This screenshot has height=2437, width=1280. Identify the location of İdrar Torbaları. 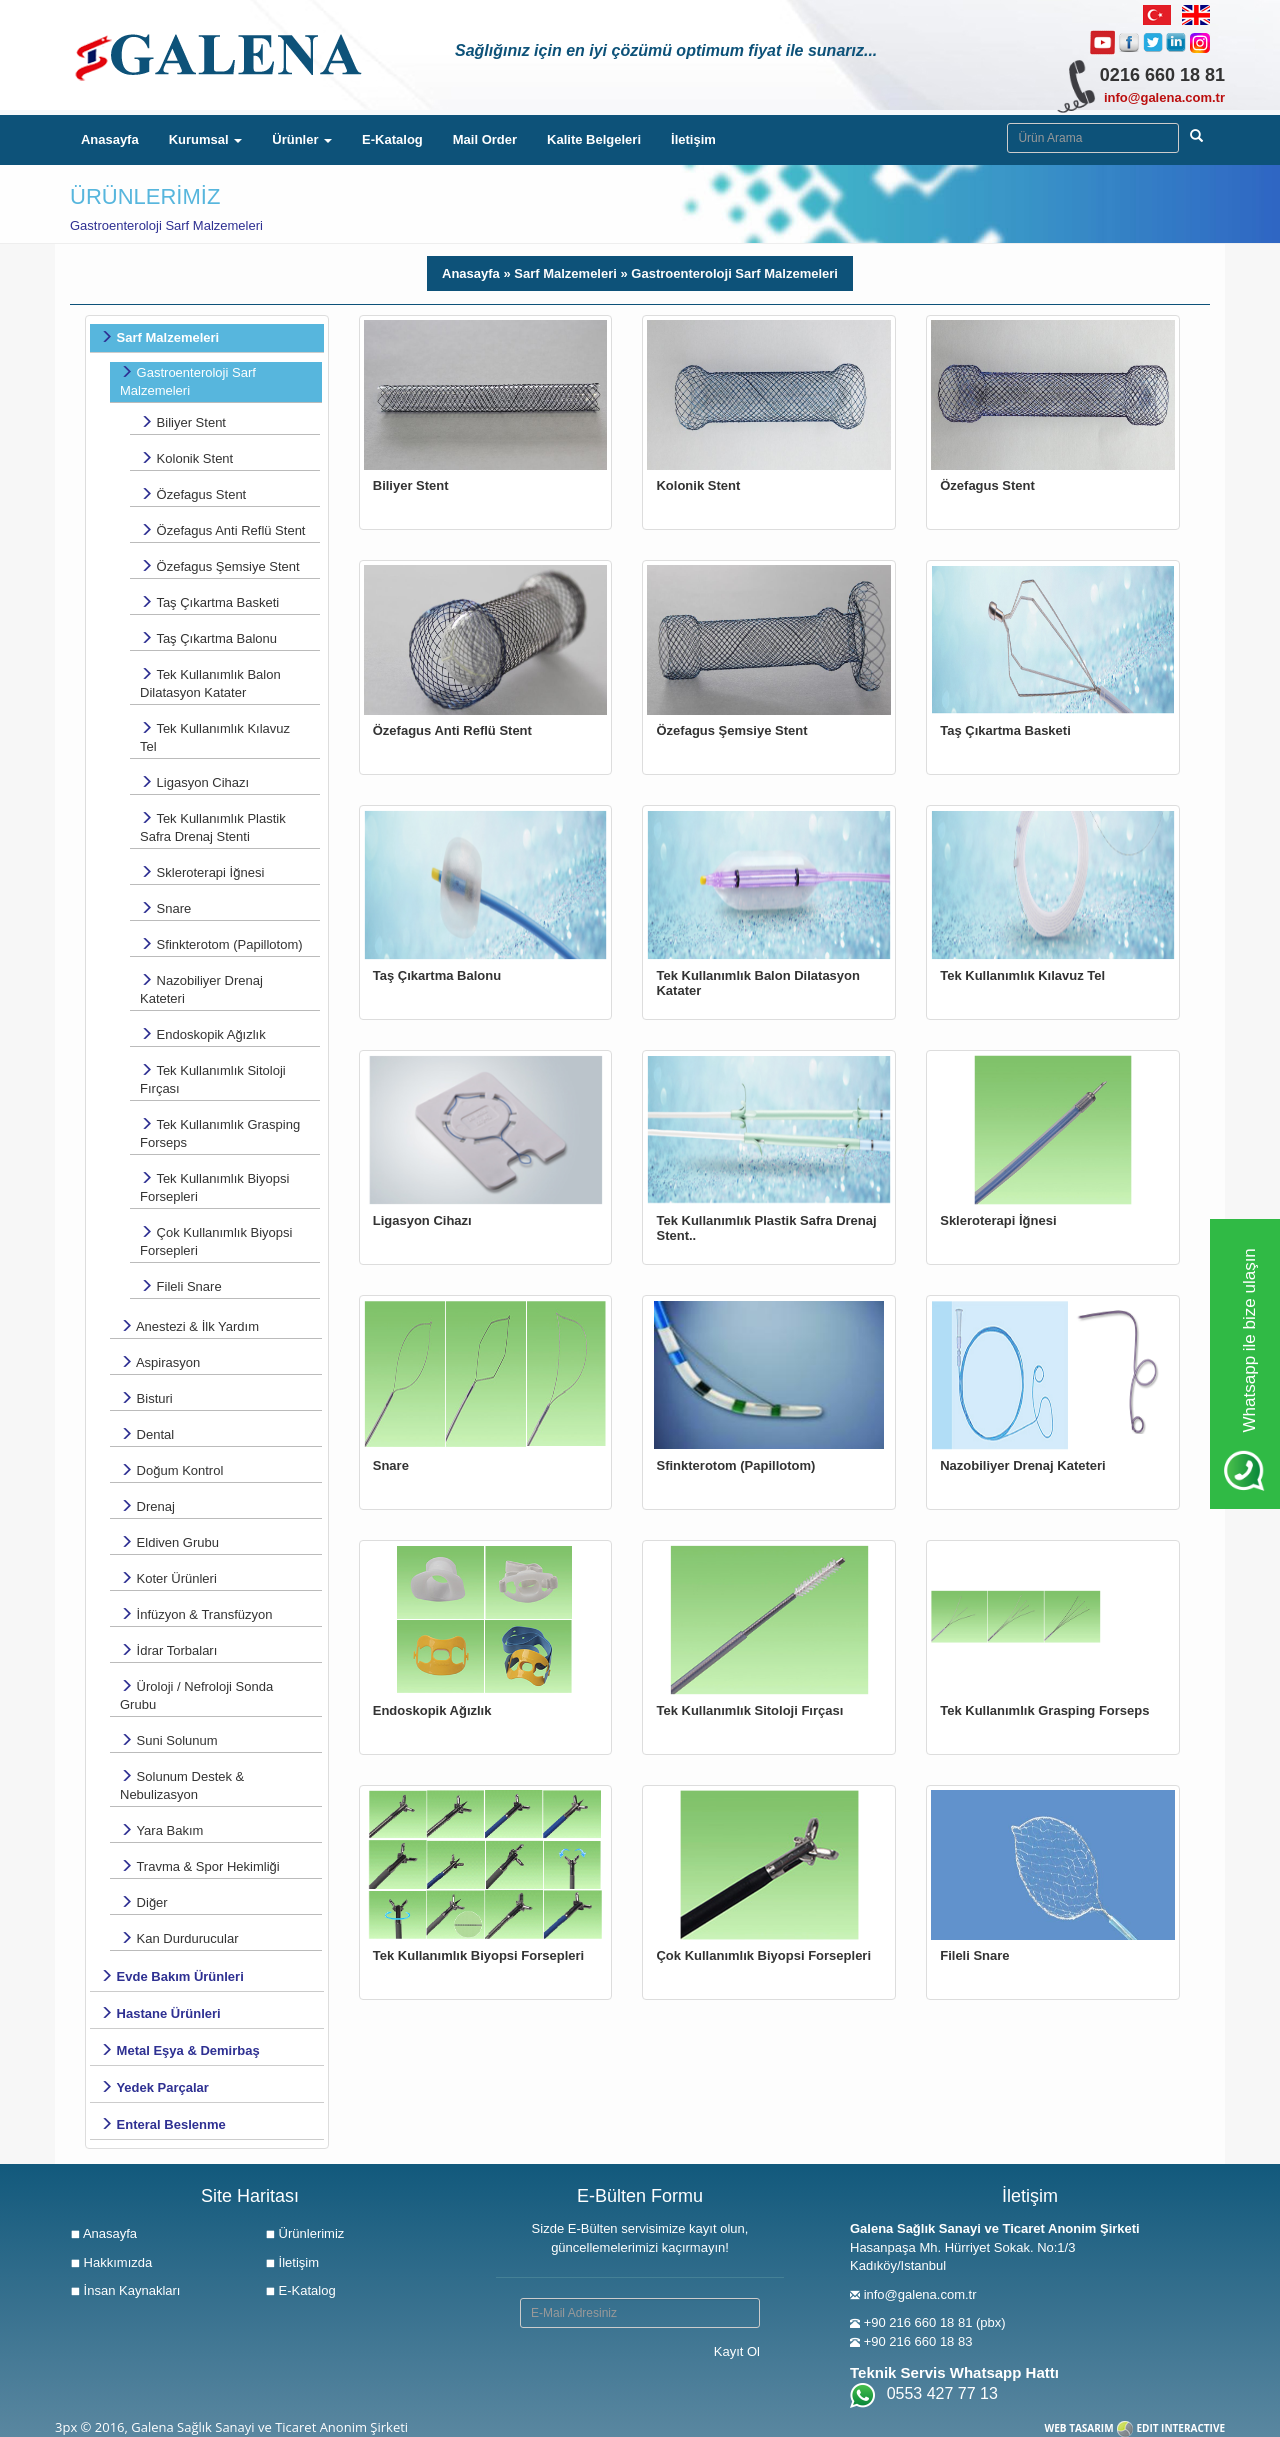
(168, 1650).